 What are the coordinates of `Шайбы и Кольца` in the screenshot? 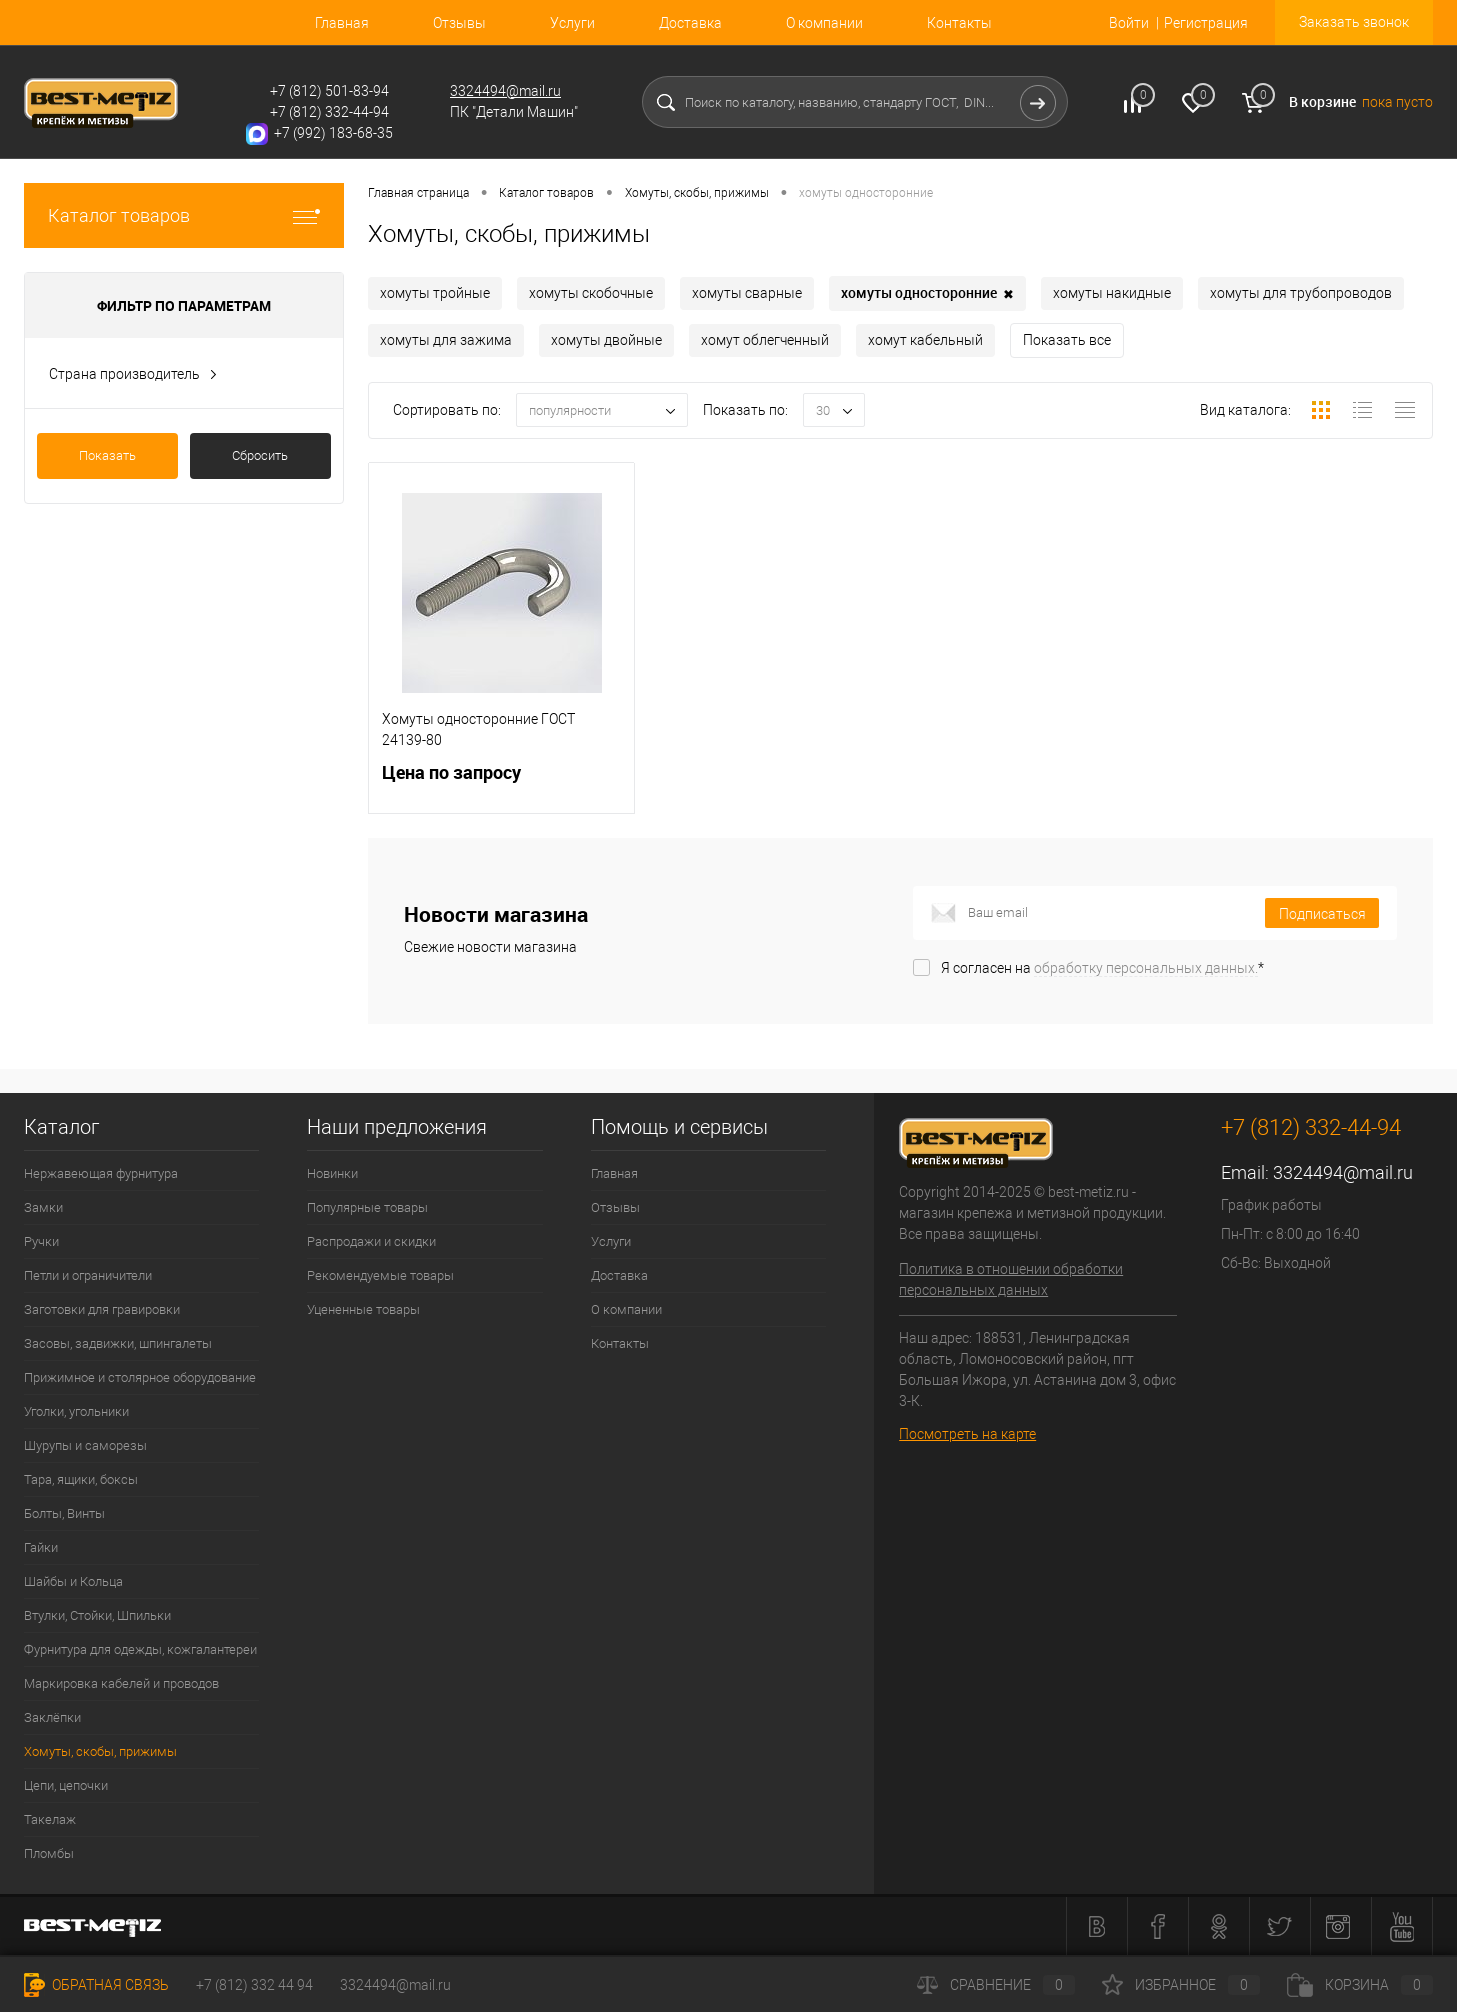 It's located at (73, 1581).